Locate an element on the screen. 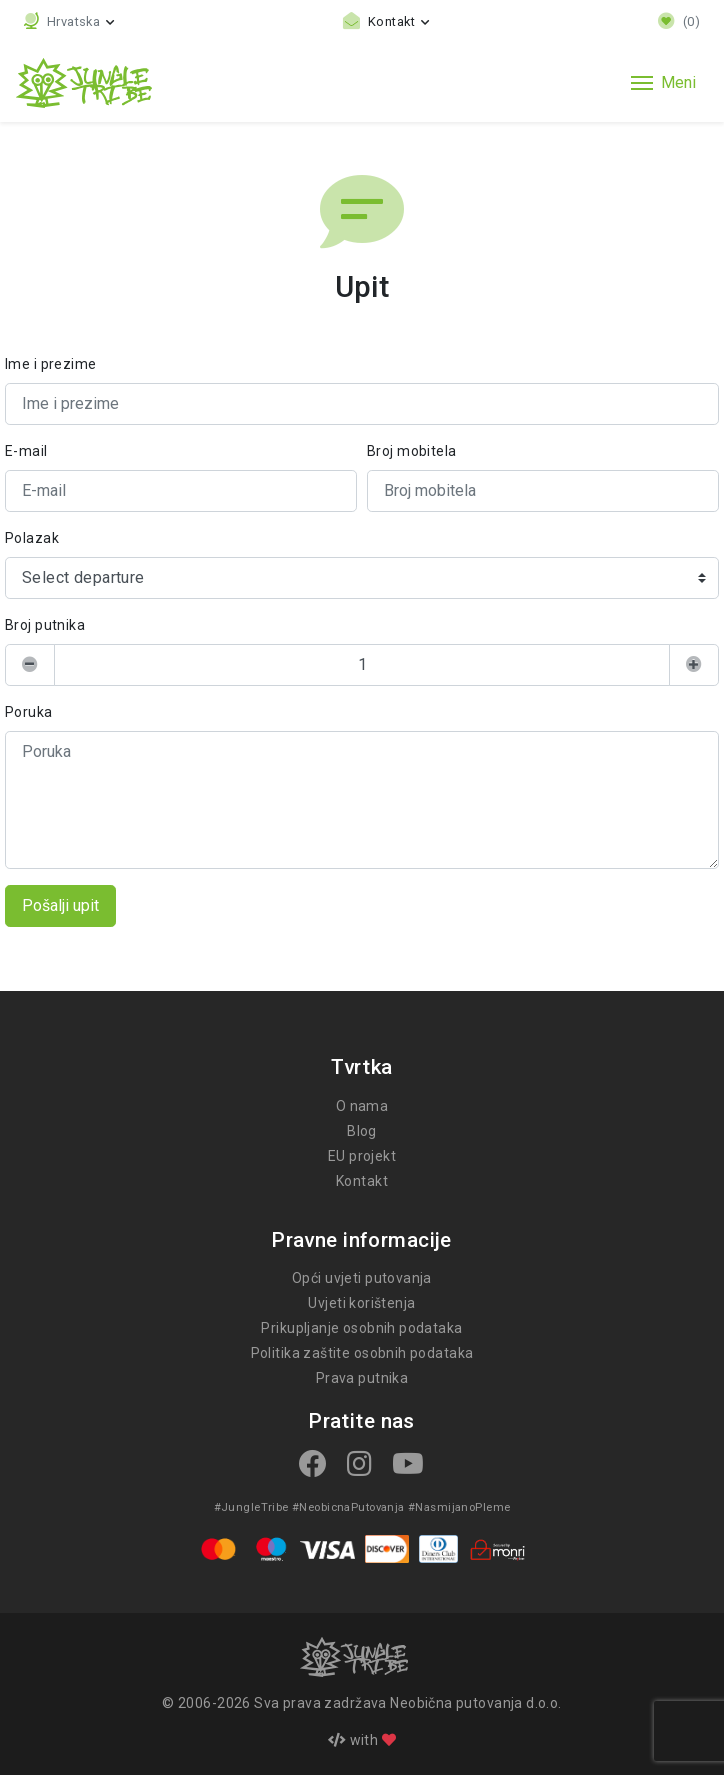 The image size is (724, 1775). EU projekt is located at coordinates (362, 1156).